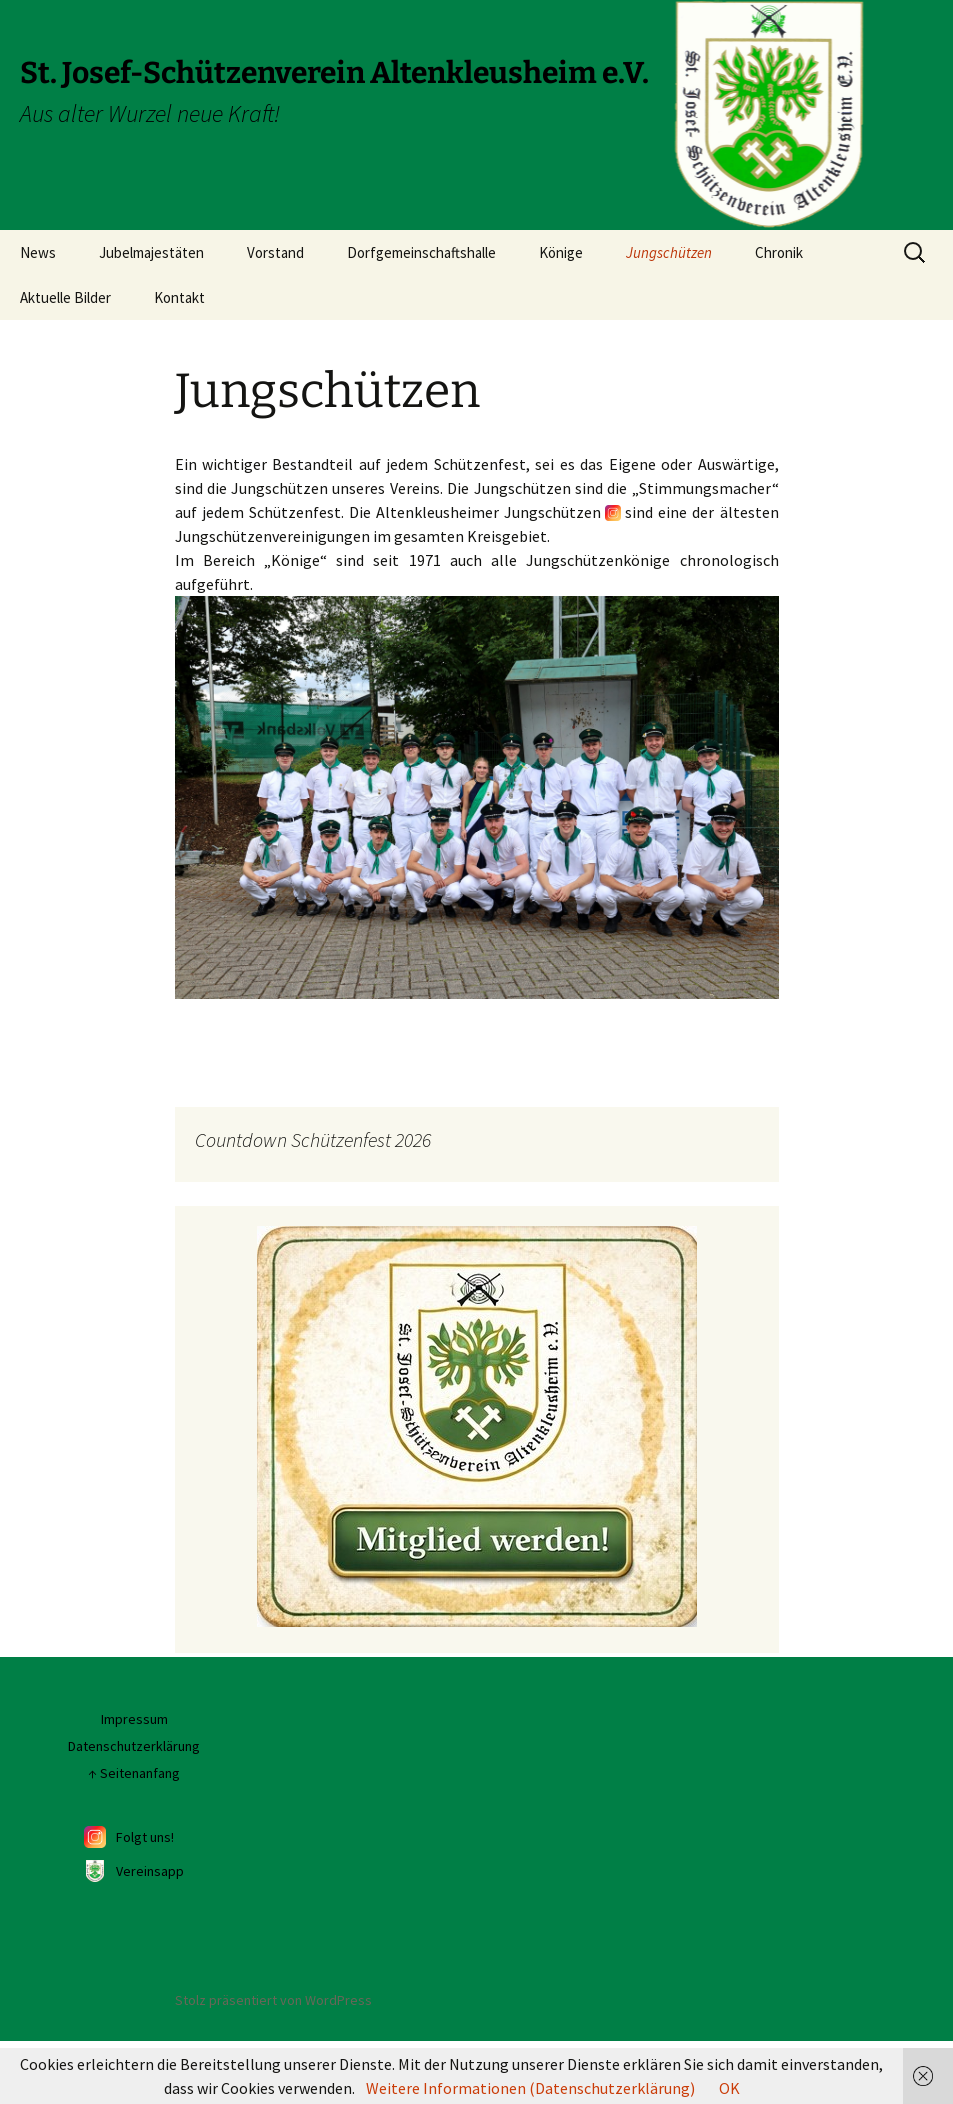  Describe the element at coordinates (151, 252) in the screenshot. I see `Jubelmajestäten` at that location.